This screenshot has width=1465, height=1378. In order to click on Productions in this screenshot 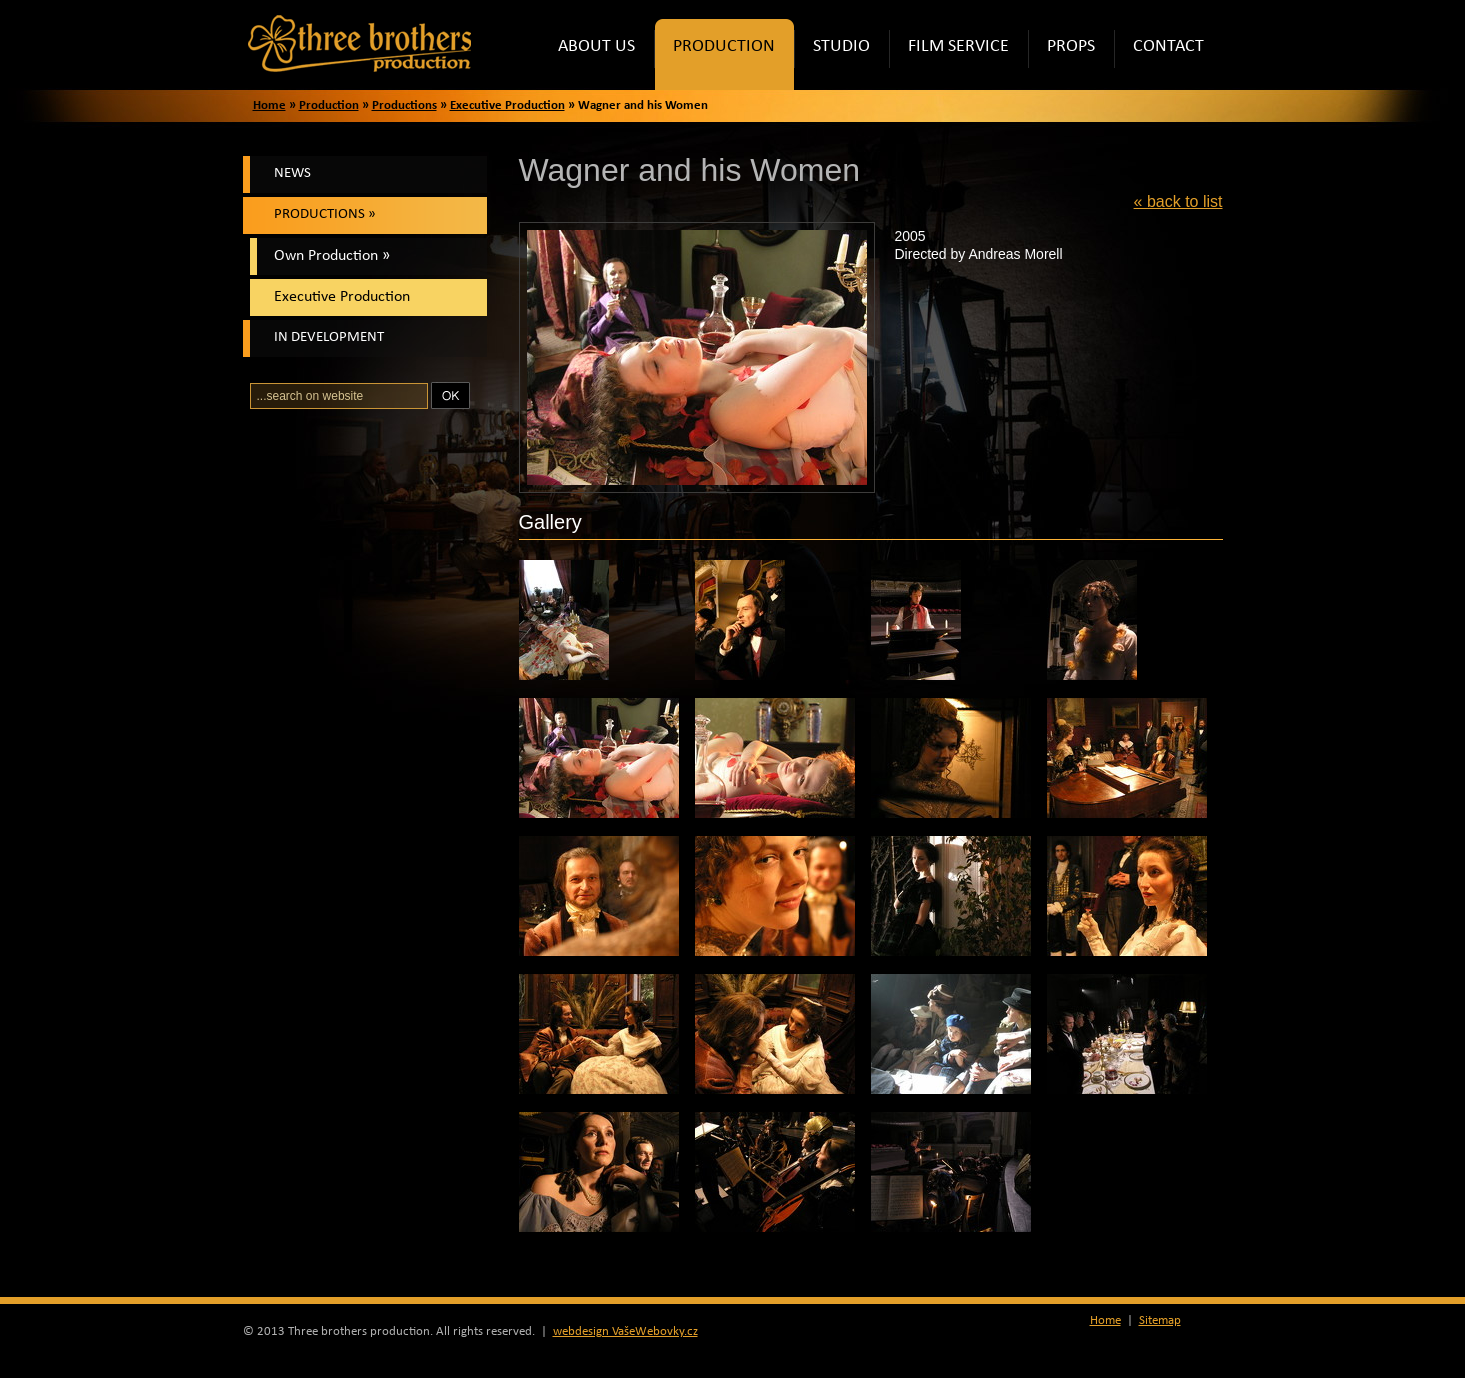, I will do `click(404, 105)`.